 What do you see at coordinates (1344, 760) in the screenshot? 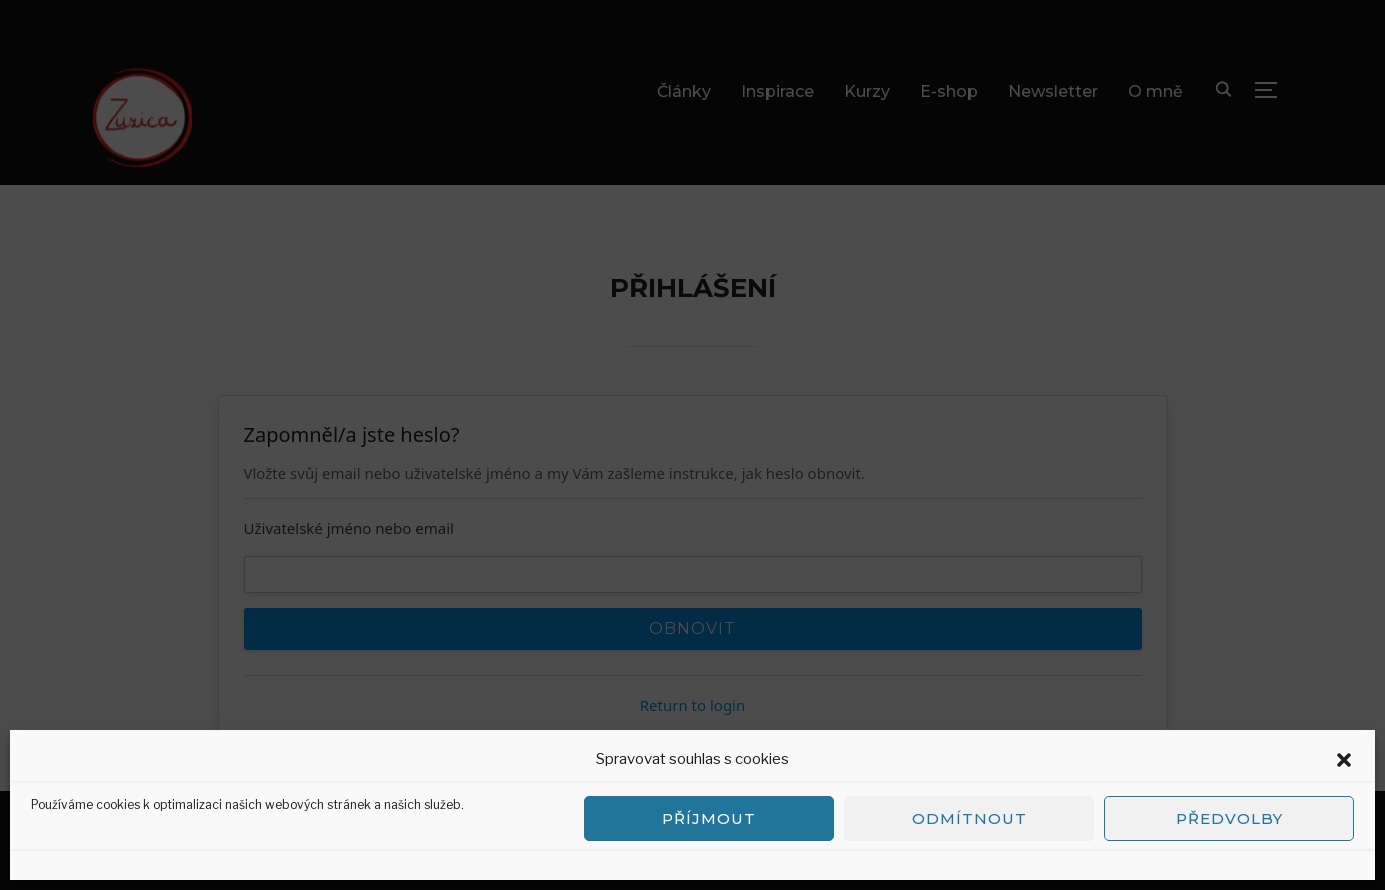
I see `[button]` at bounding box center [1344, 760].